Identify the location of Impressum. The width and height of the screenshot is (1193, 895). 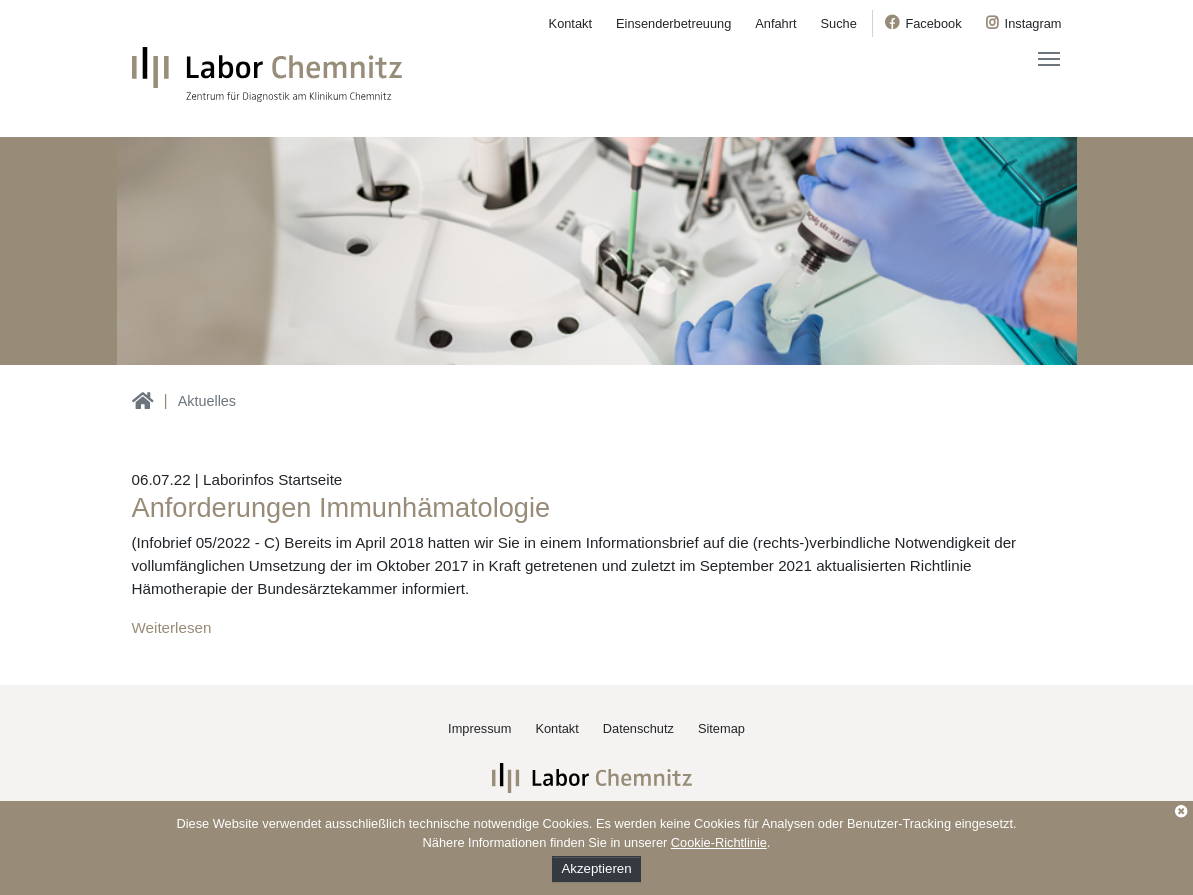
(479, 728).